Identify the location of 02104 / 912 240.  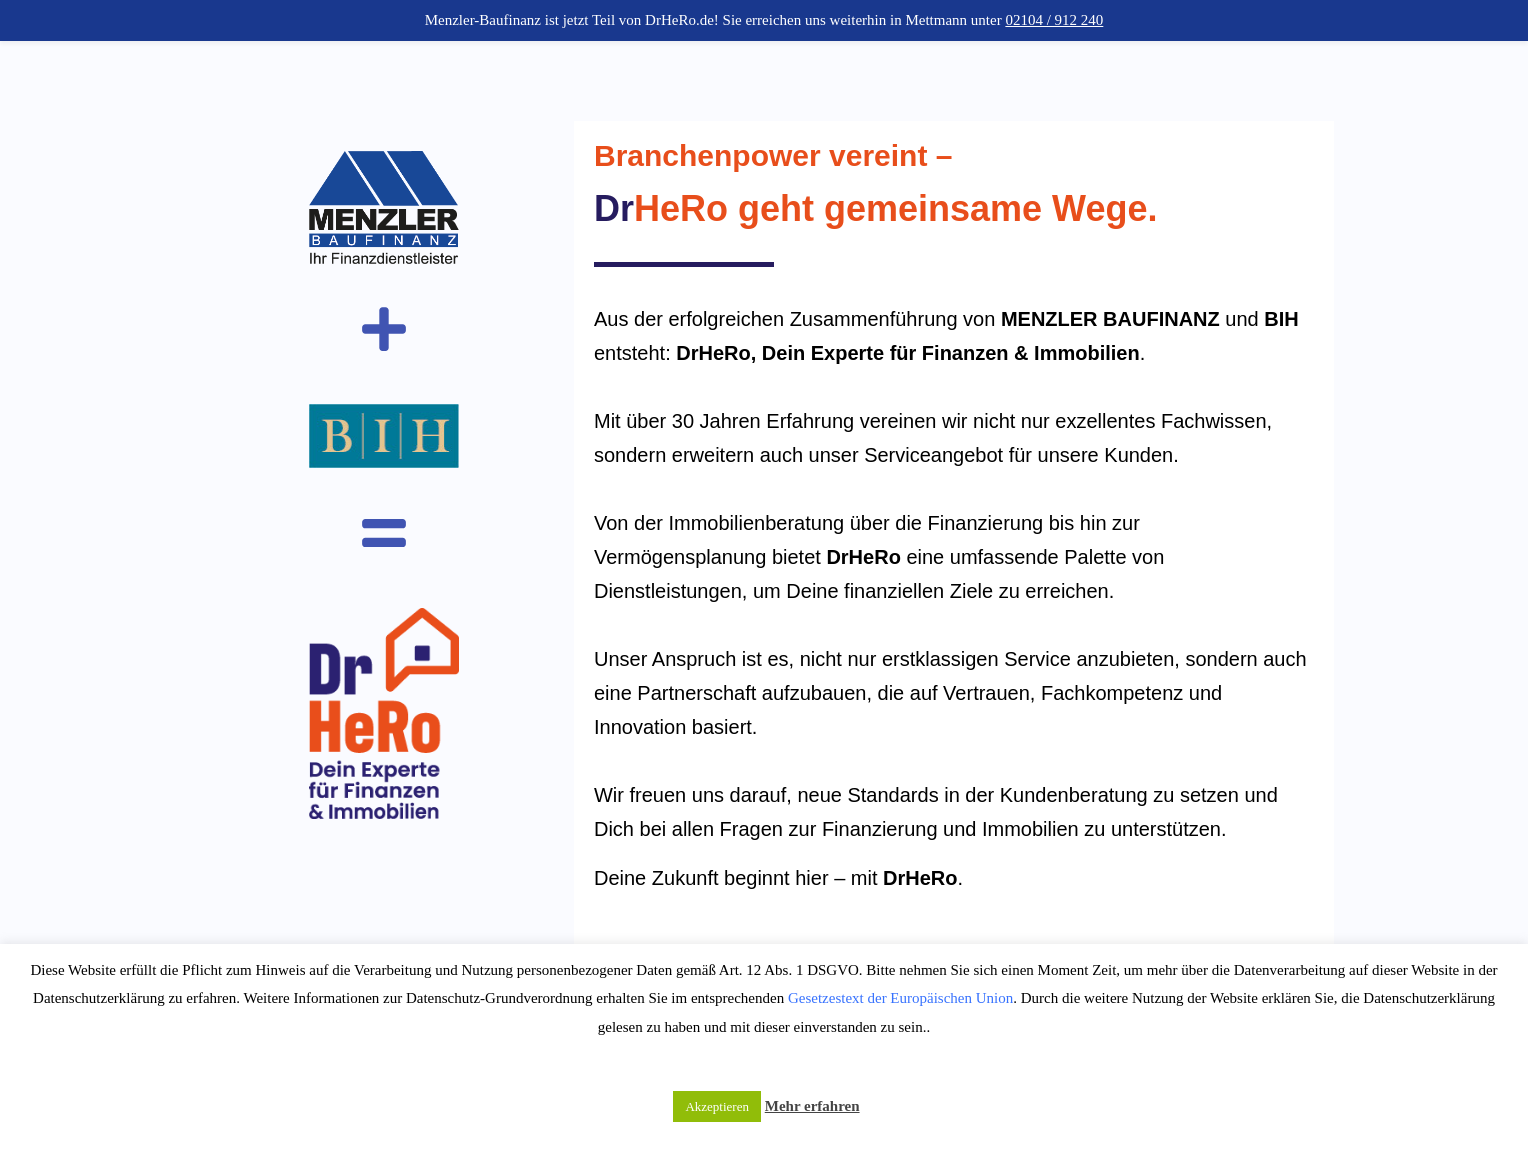
(1054, 20).